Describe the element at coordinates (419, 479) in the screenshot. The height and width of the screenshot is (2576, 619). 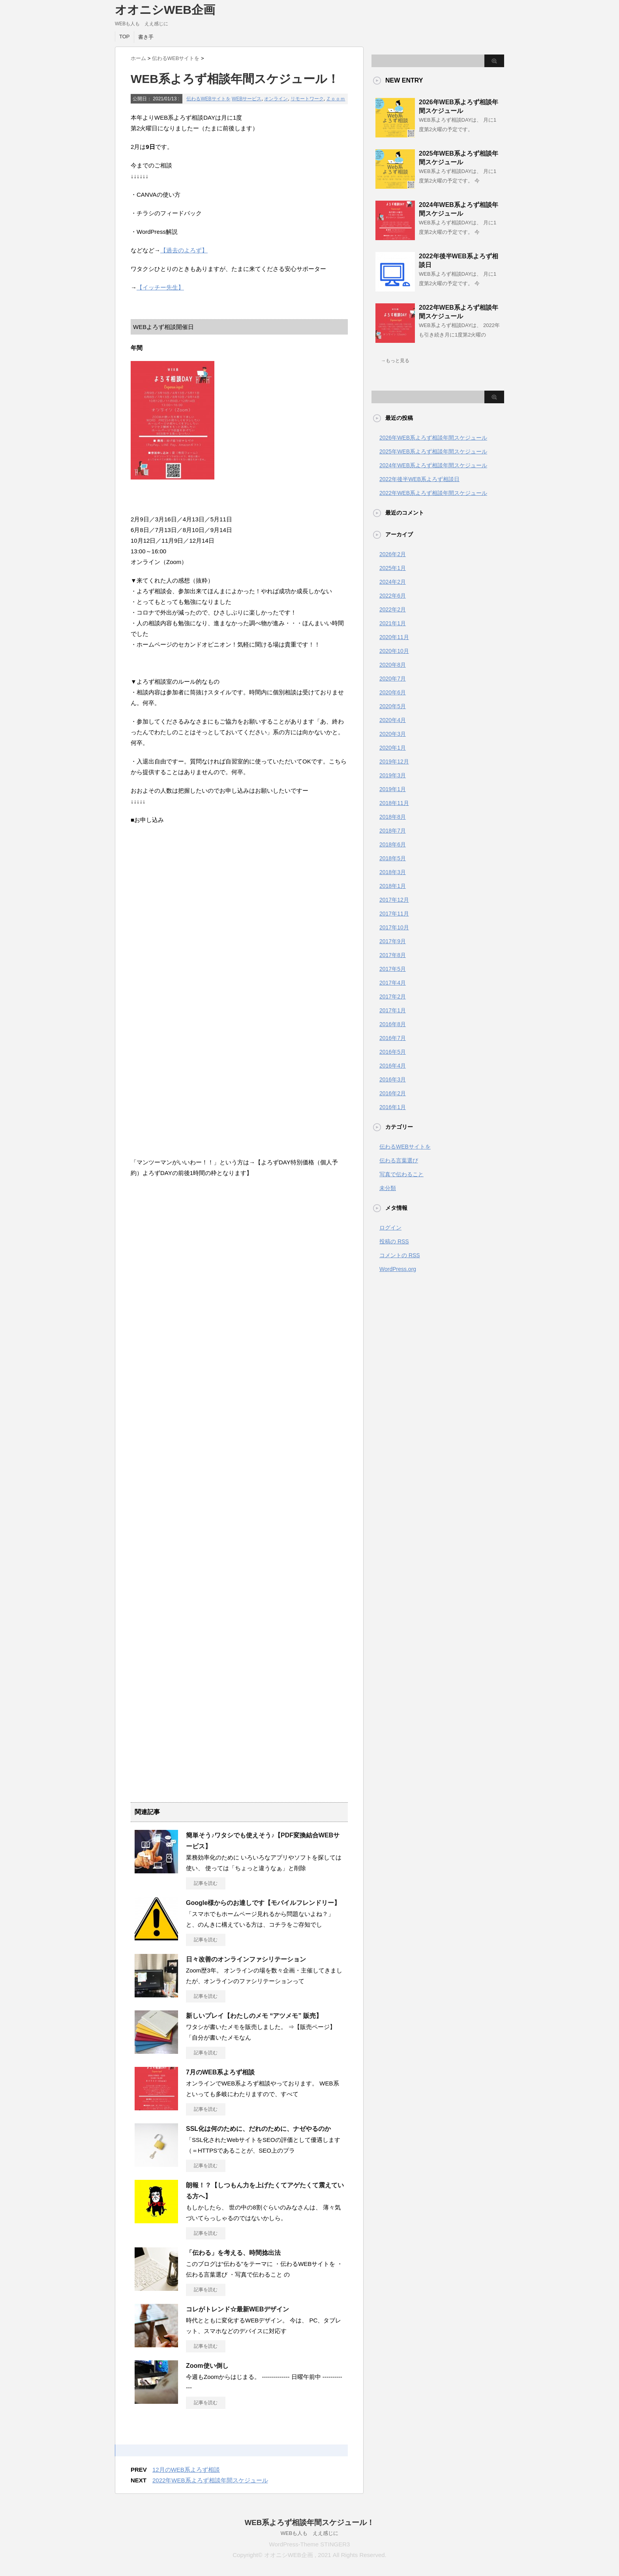
I see `2022年後半WEB系よろず相談日` at that location.